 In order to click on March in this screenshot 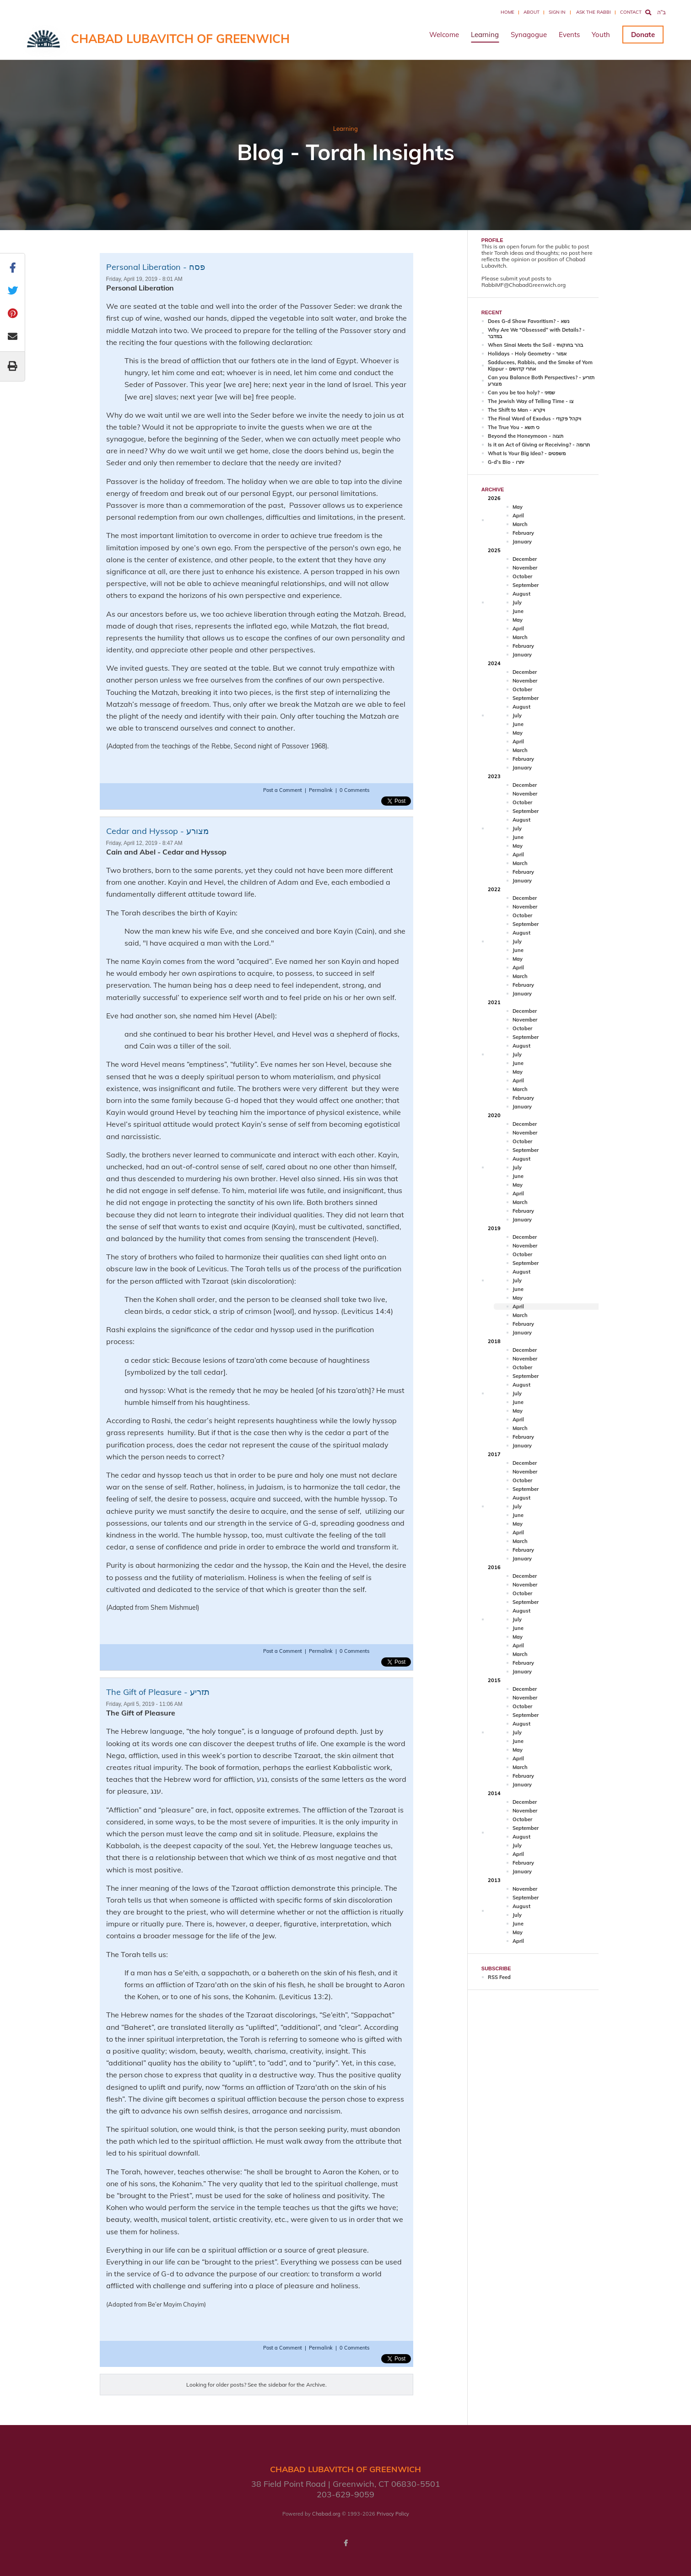, I will do `click(520, 524)`.